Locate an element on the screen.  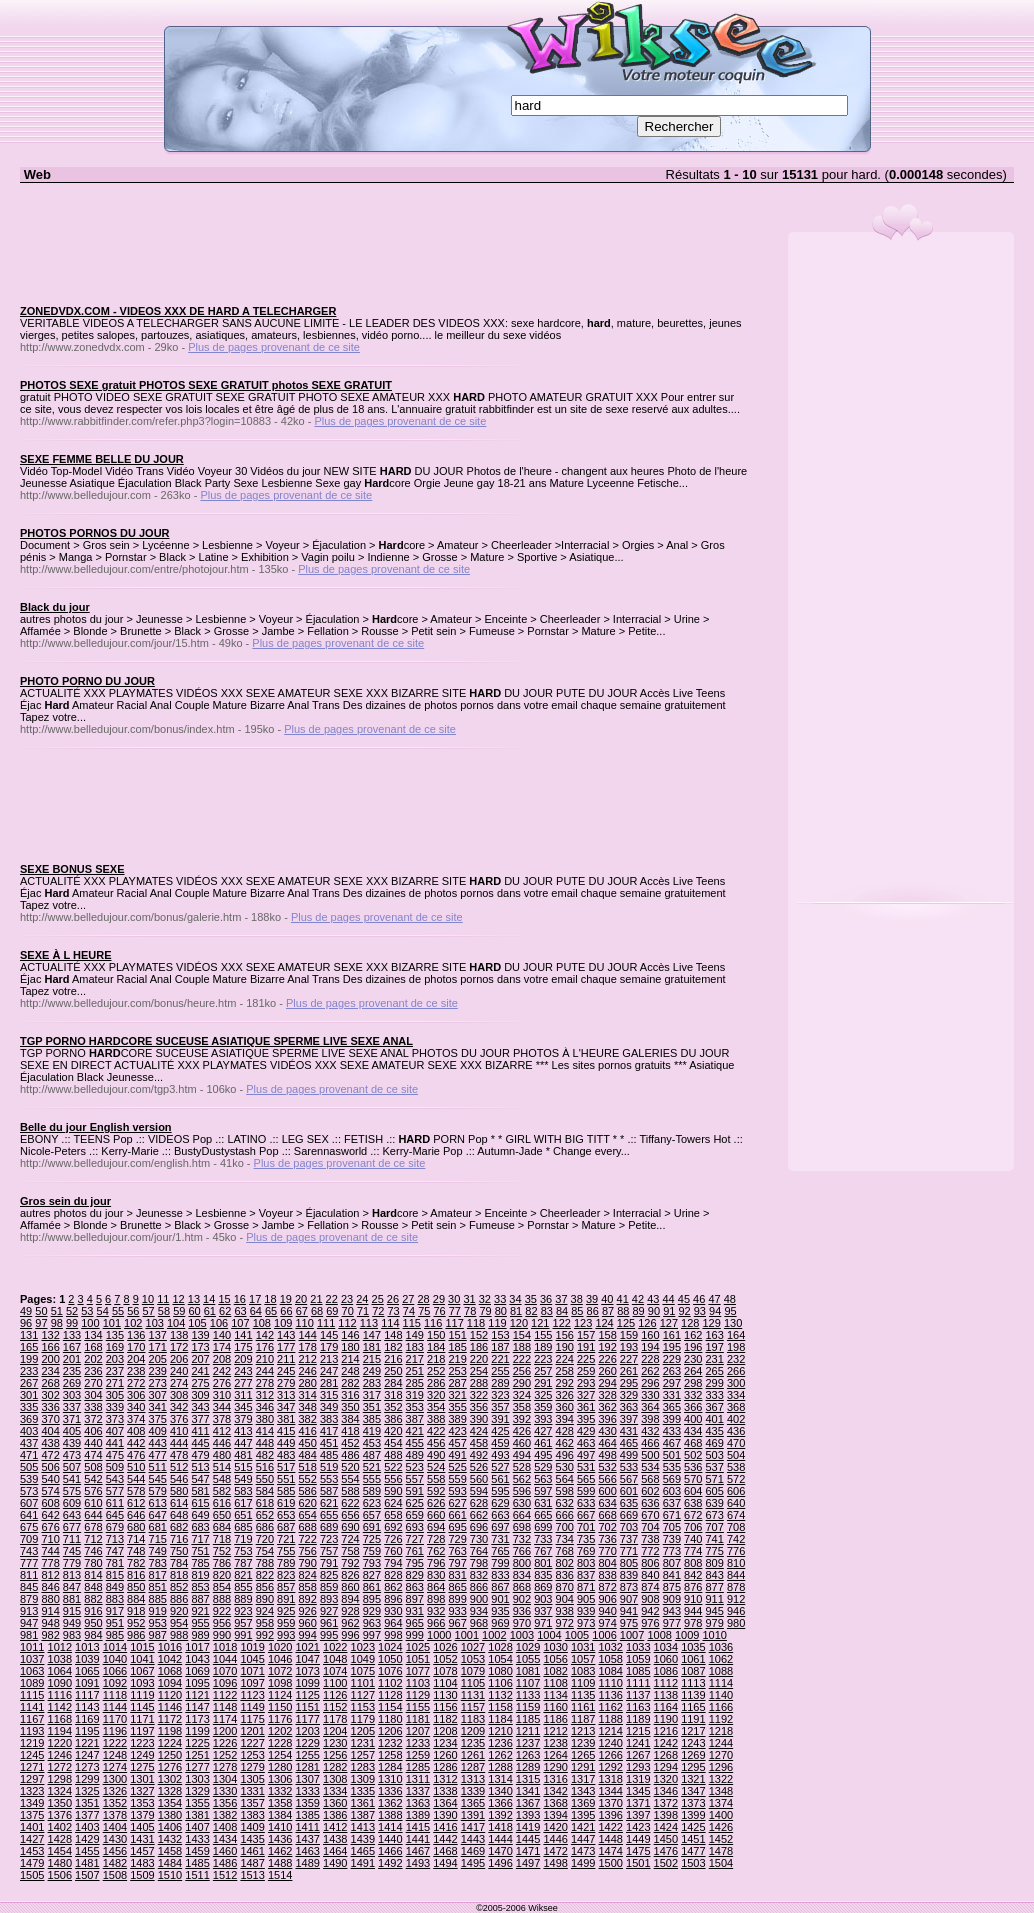
1013 is located at coordinates (87, 1647).